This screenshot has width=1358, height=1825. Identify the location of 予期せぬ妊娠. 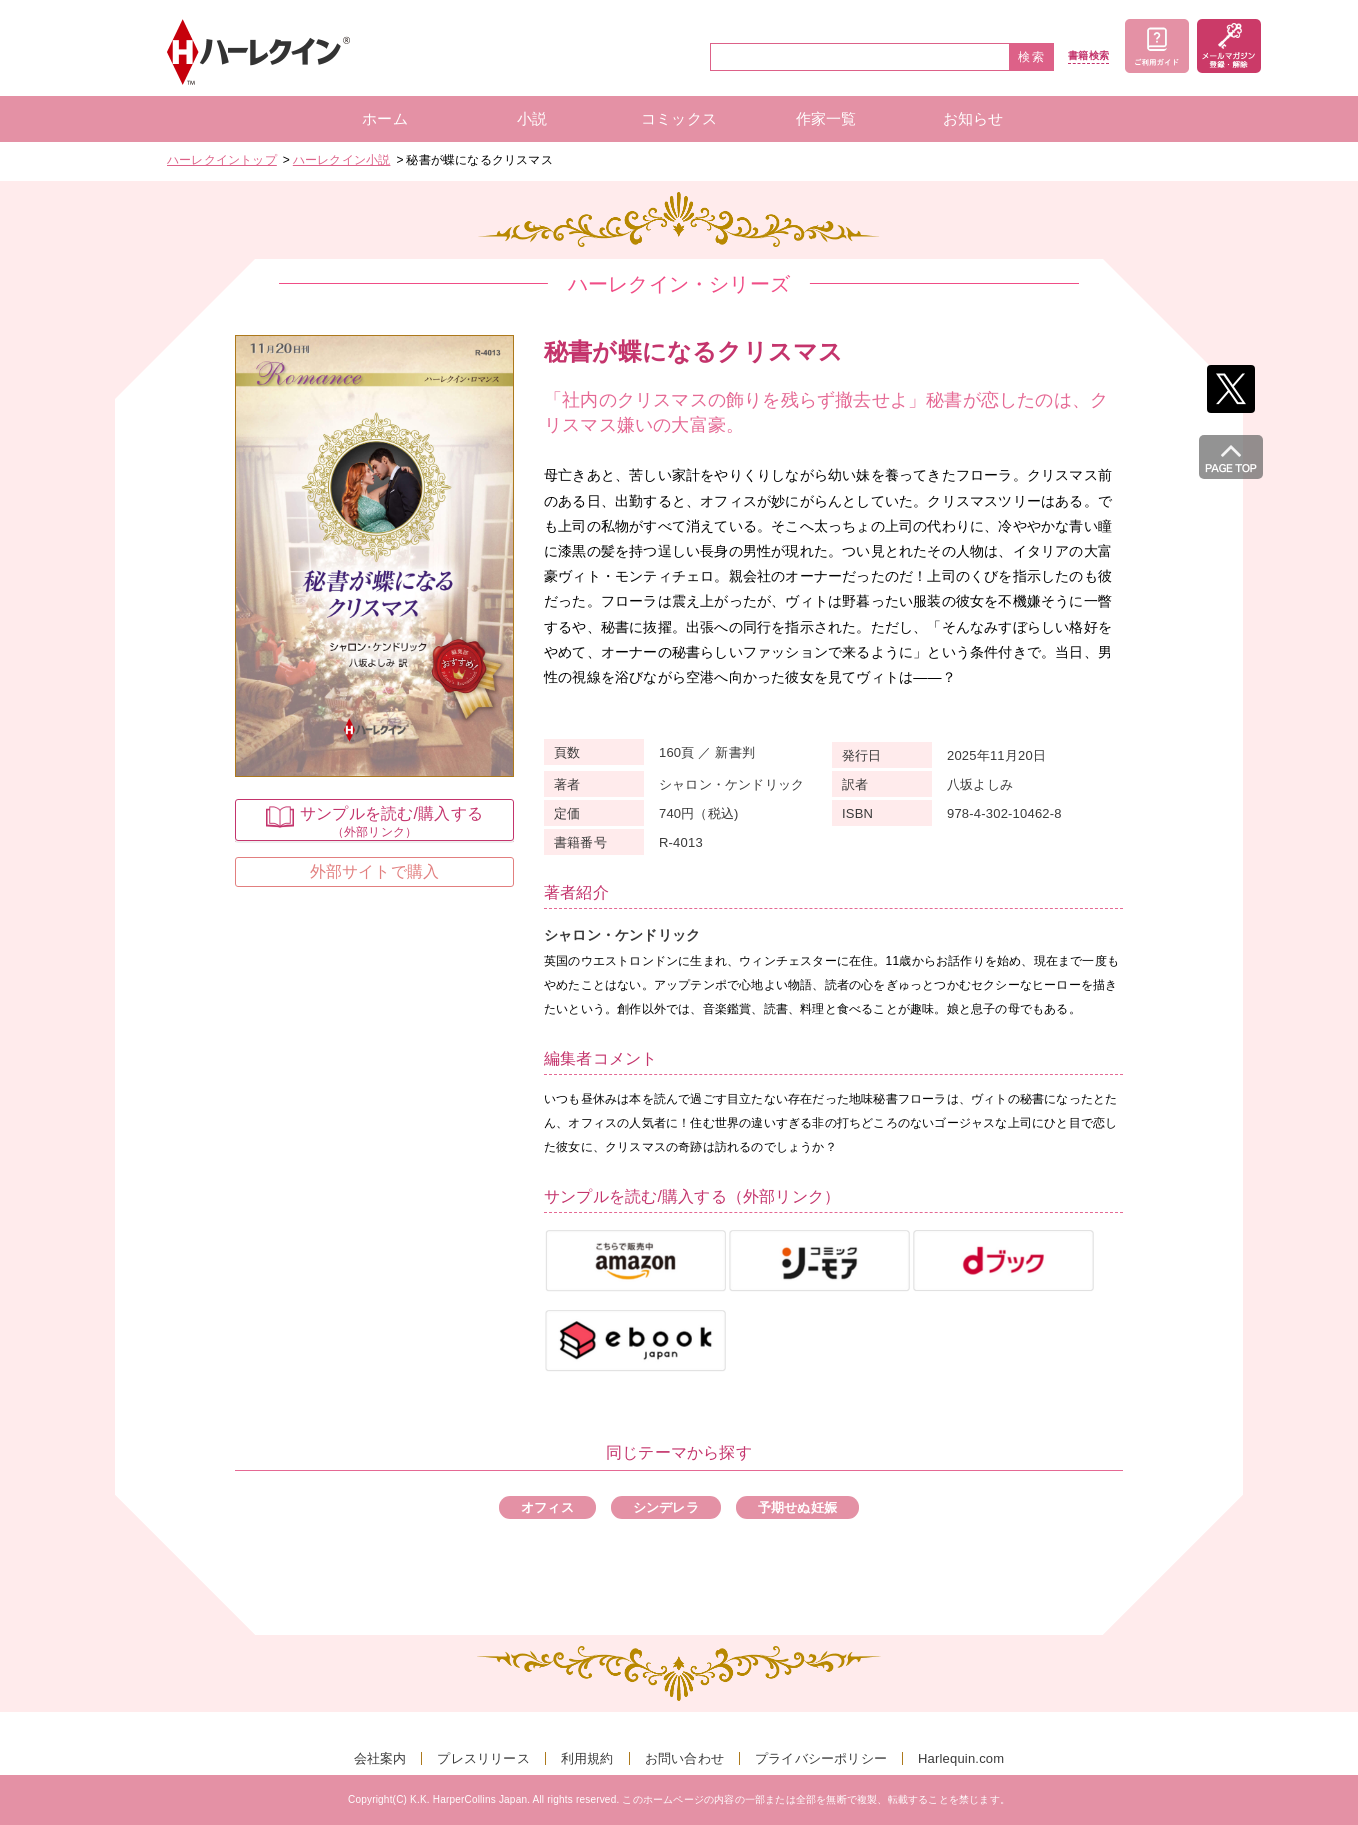
(797, 1507).